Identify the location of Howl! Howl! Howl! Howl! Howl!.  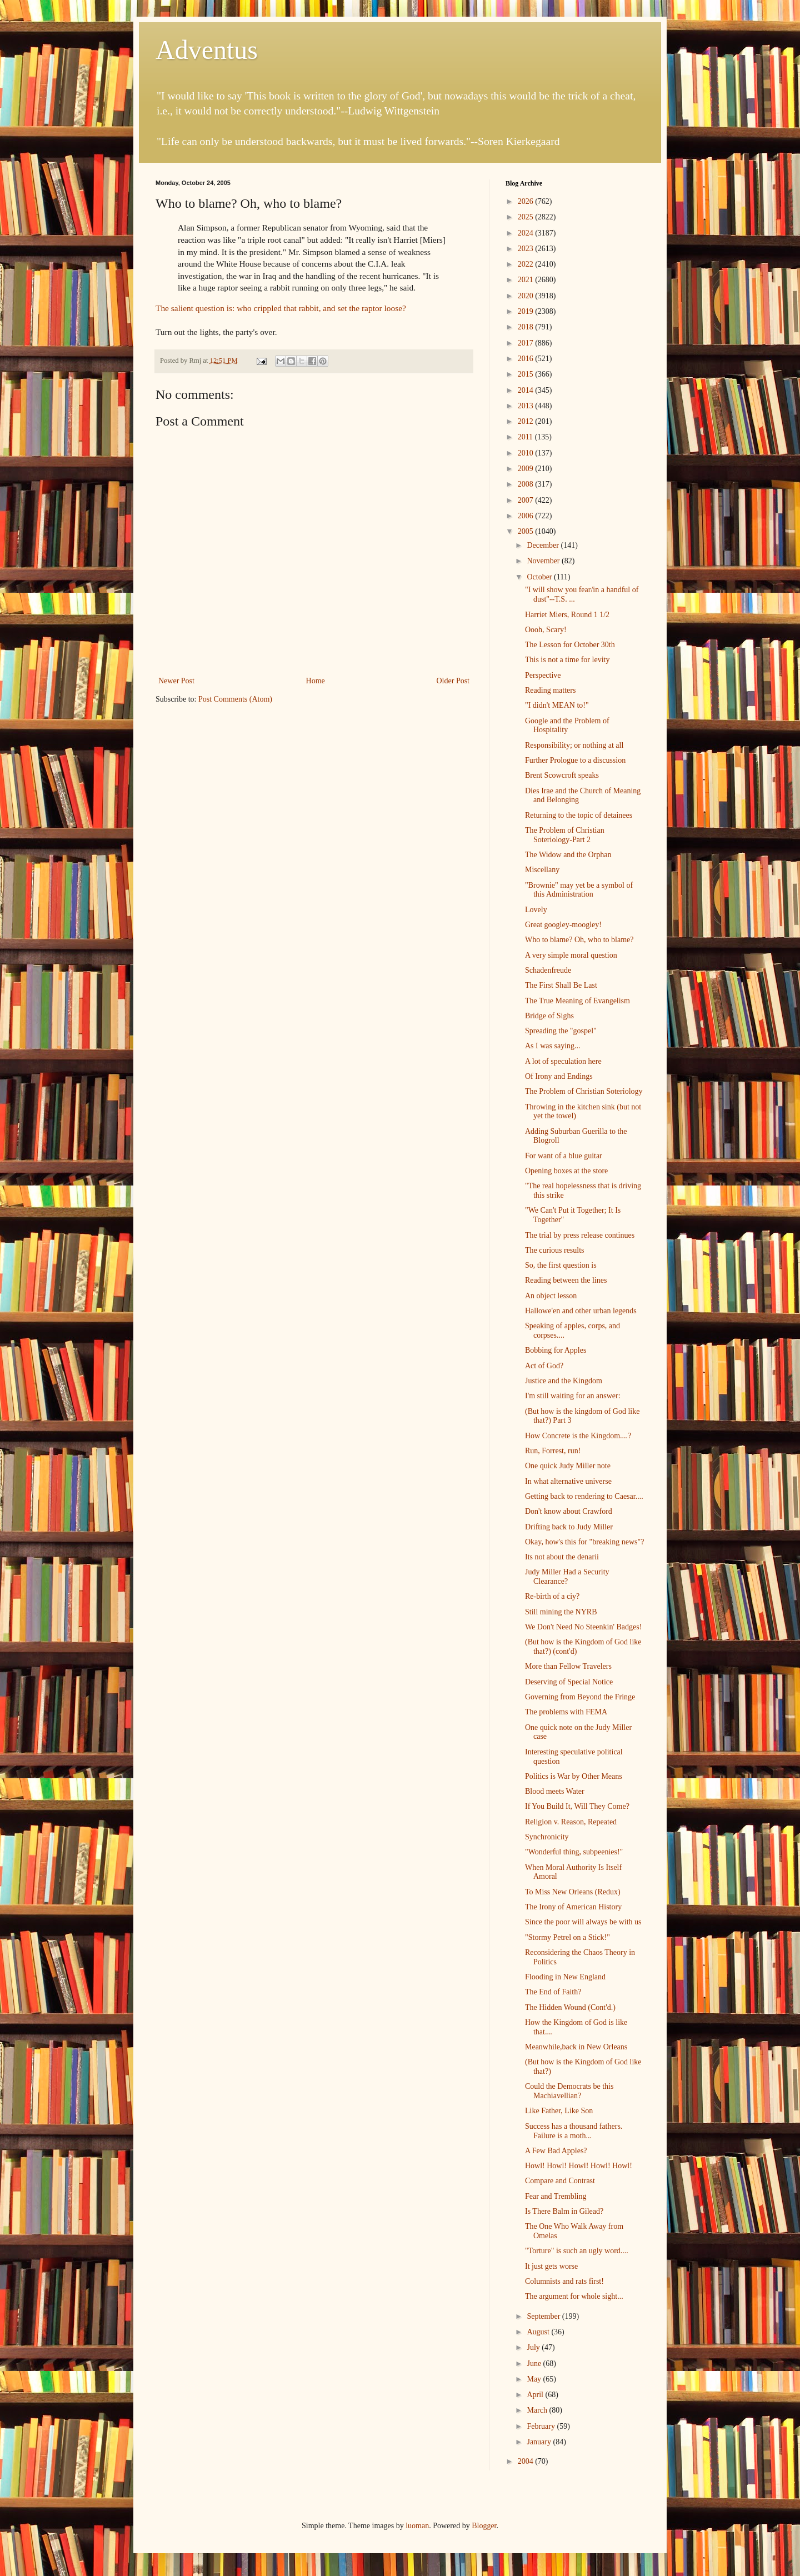
(578, 2166).